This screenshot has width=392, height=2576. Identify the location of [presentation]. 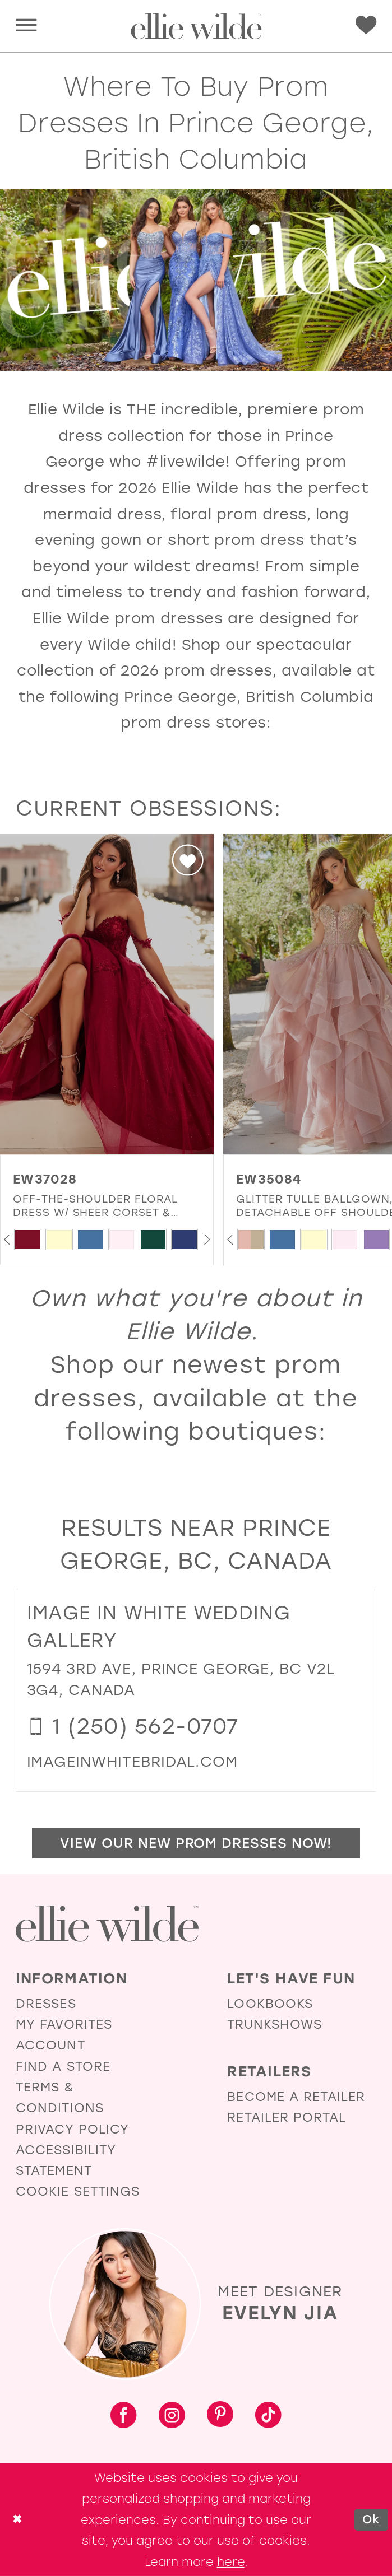
(107, 994).